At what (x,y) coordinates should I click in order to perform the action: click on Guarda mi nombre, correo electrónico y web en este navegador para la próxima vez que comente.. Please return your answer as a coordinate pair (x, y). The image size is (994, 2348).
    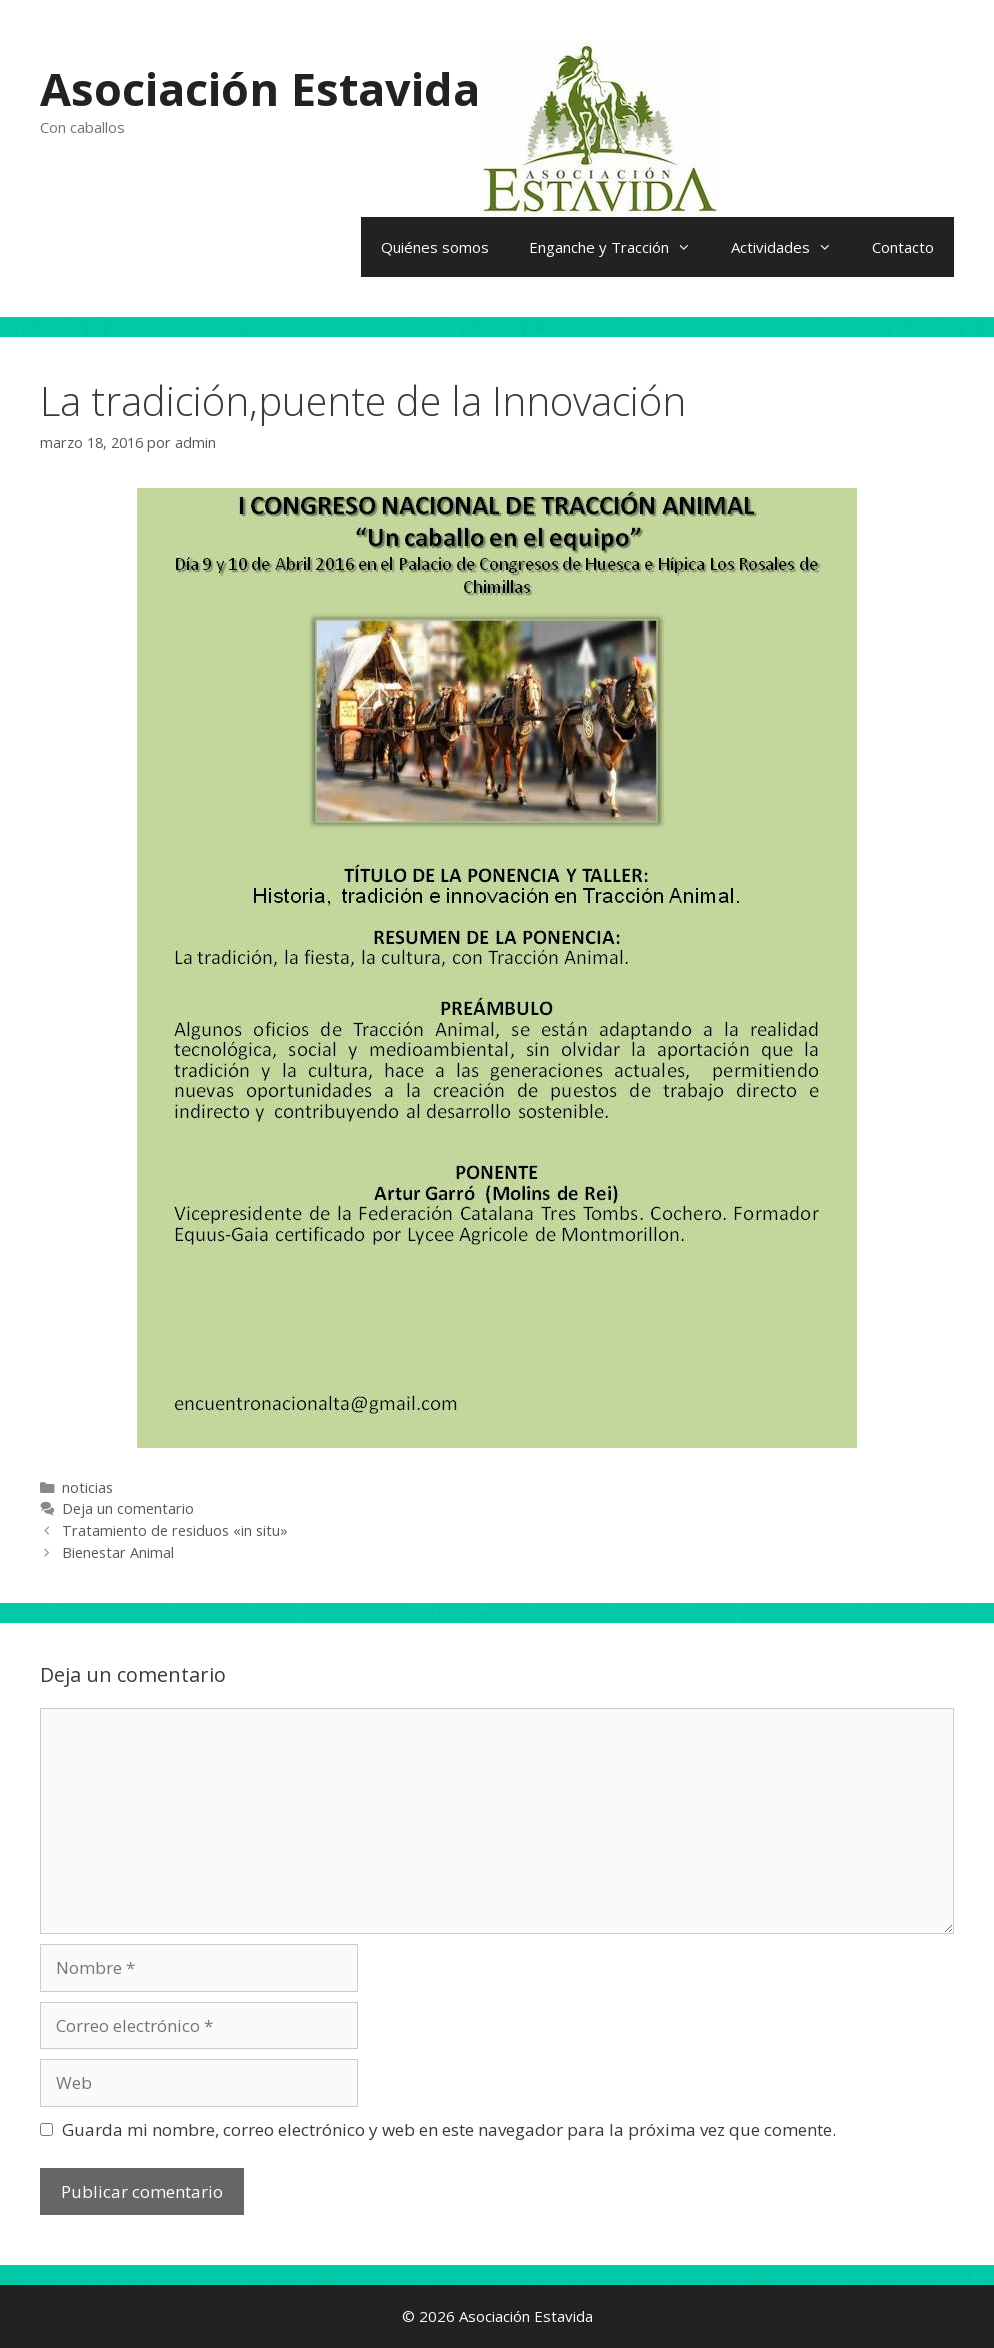
    Looking at the image, I should click on (449, 2129).